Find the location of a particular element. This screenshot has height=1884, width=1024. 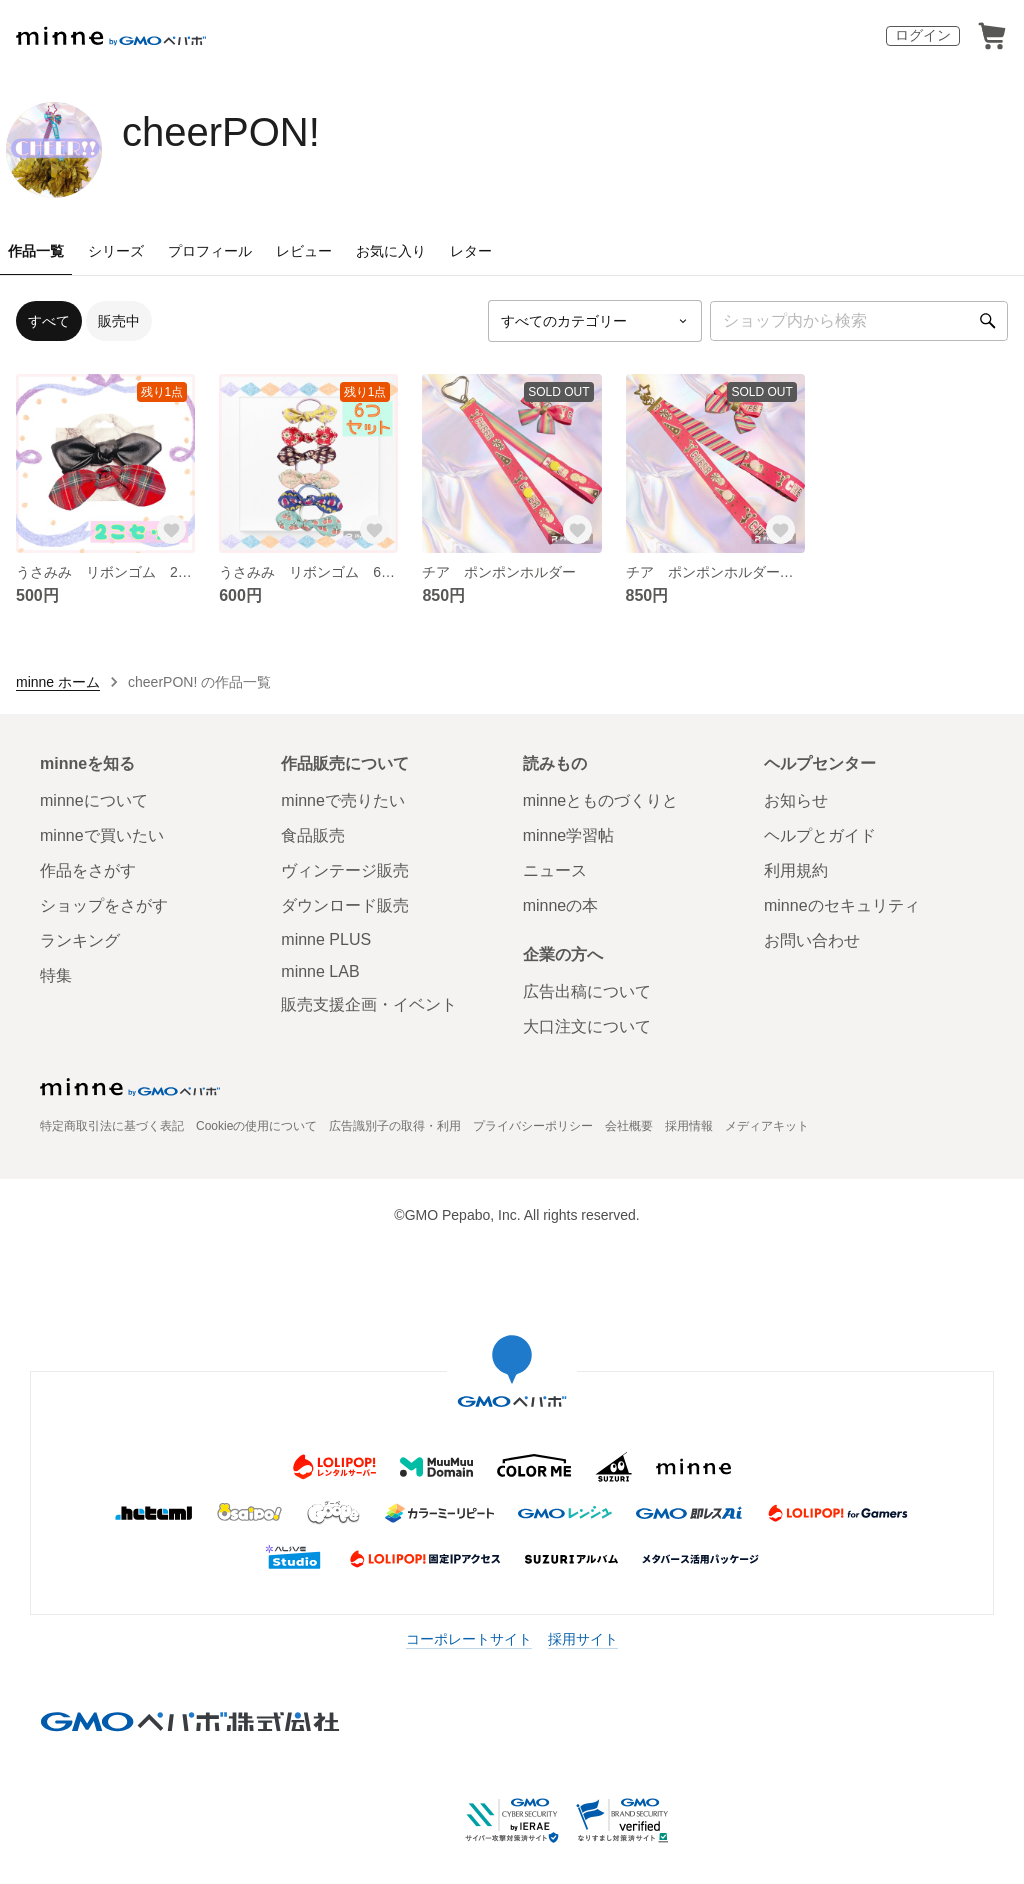

[カテゴリーを選択] is located at coordinates (595, 321).